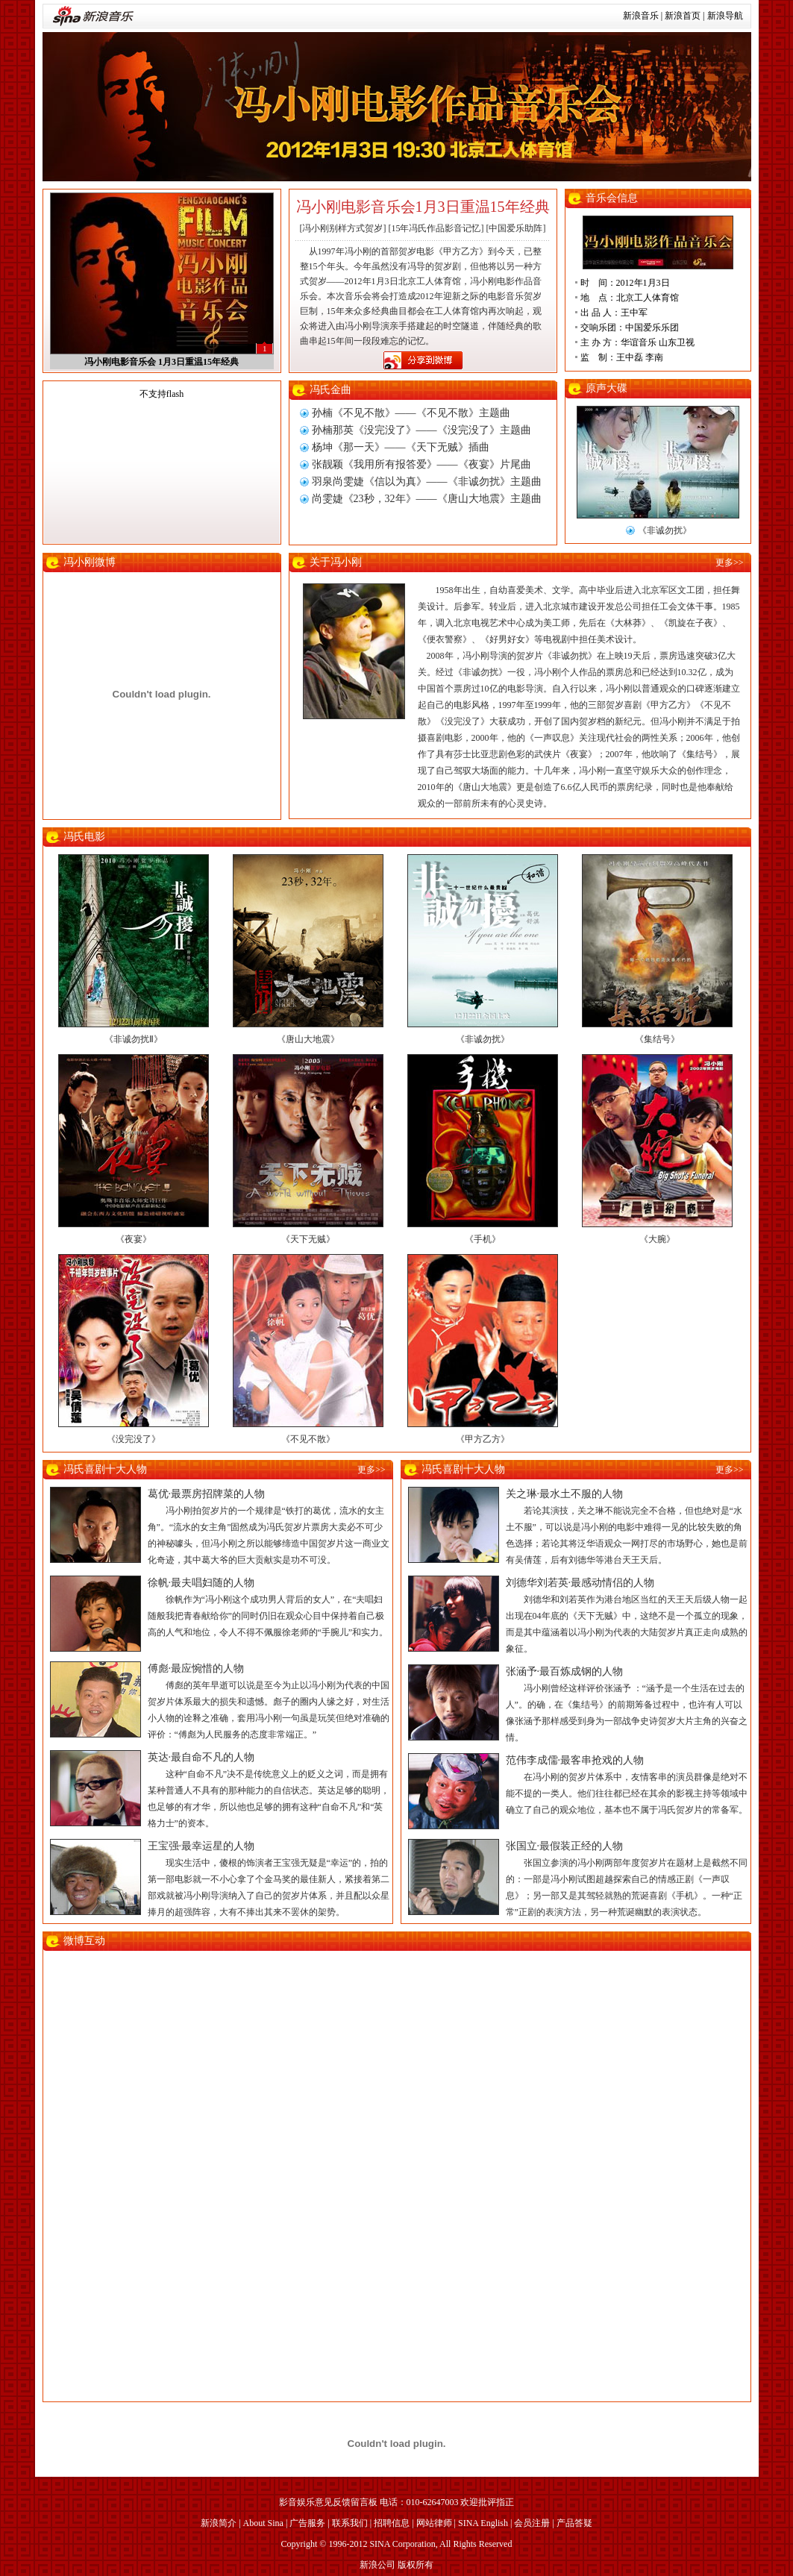  I want to click on 傅彪·最应惋惜的人物, so click(196, 1668).